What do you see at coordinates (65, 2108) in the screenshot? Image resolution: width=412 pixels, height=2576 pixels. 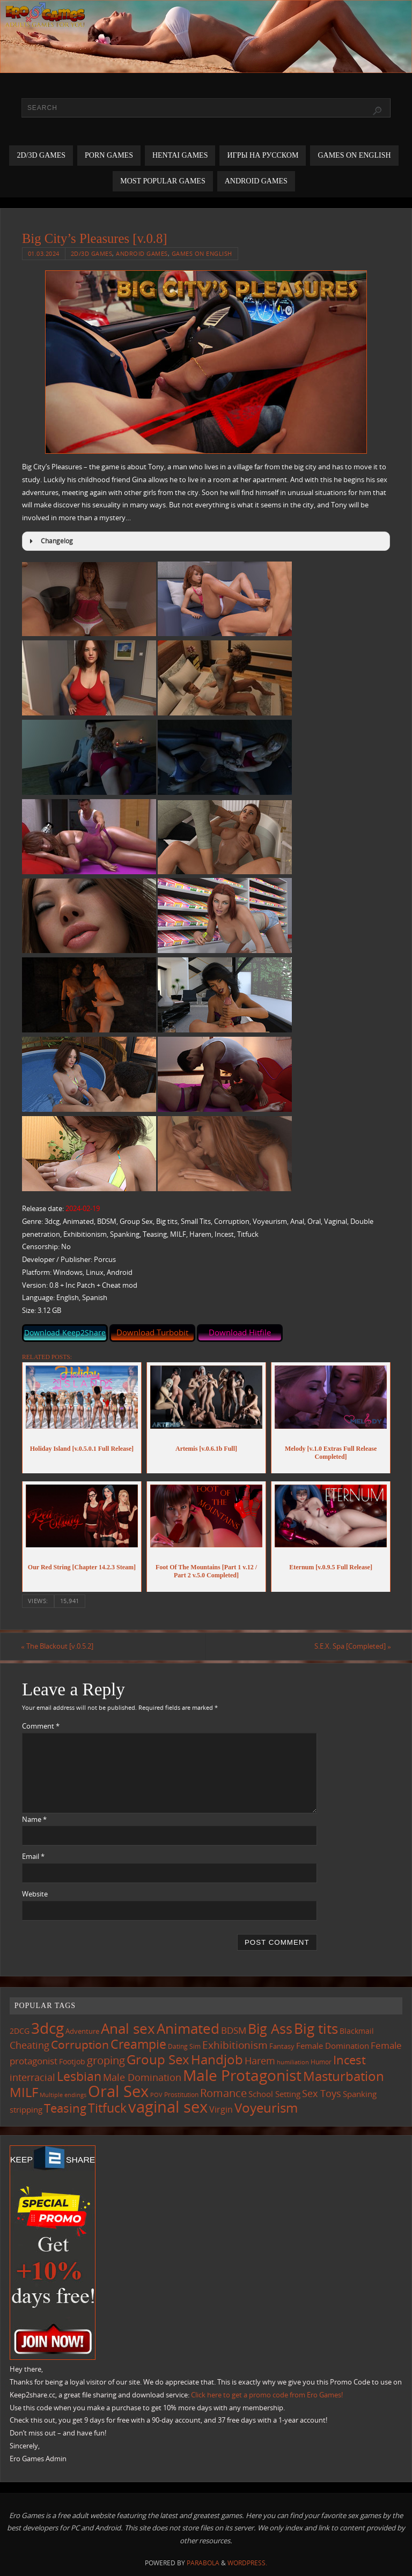 I see `Teasing [Teasing (377 items)]` at bounding box center [65, 2108].